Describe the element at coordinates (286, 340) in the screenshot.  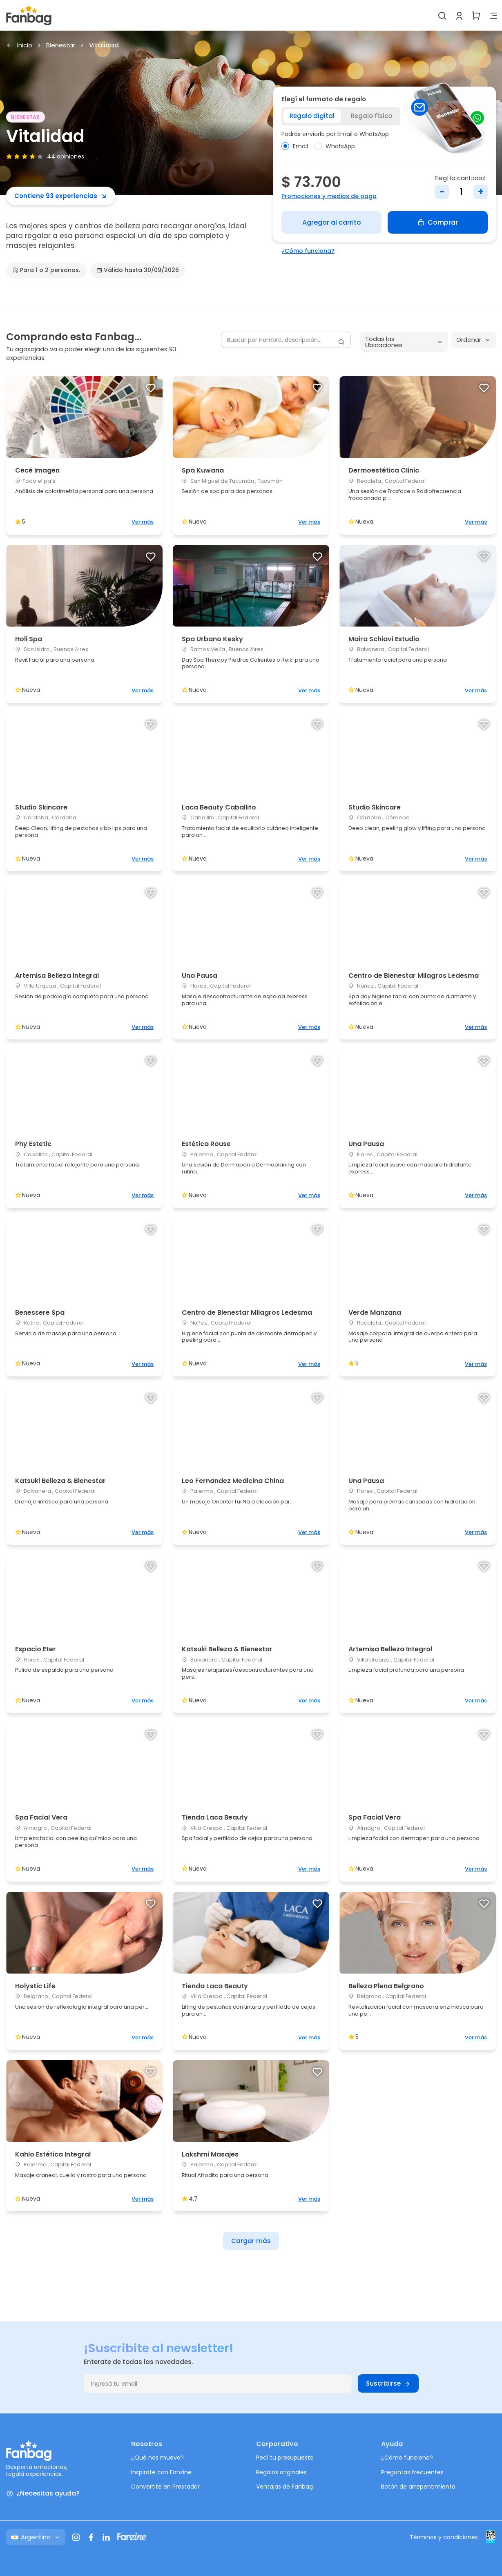
I see `[Buscar por nombre, descripción...]` at that location.